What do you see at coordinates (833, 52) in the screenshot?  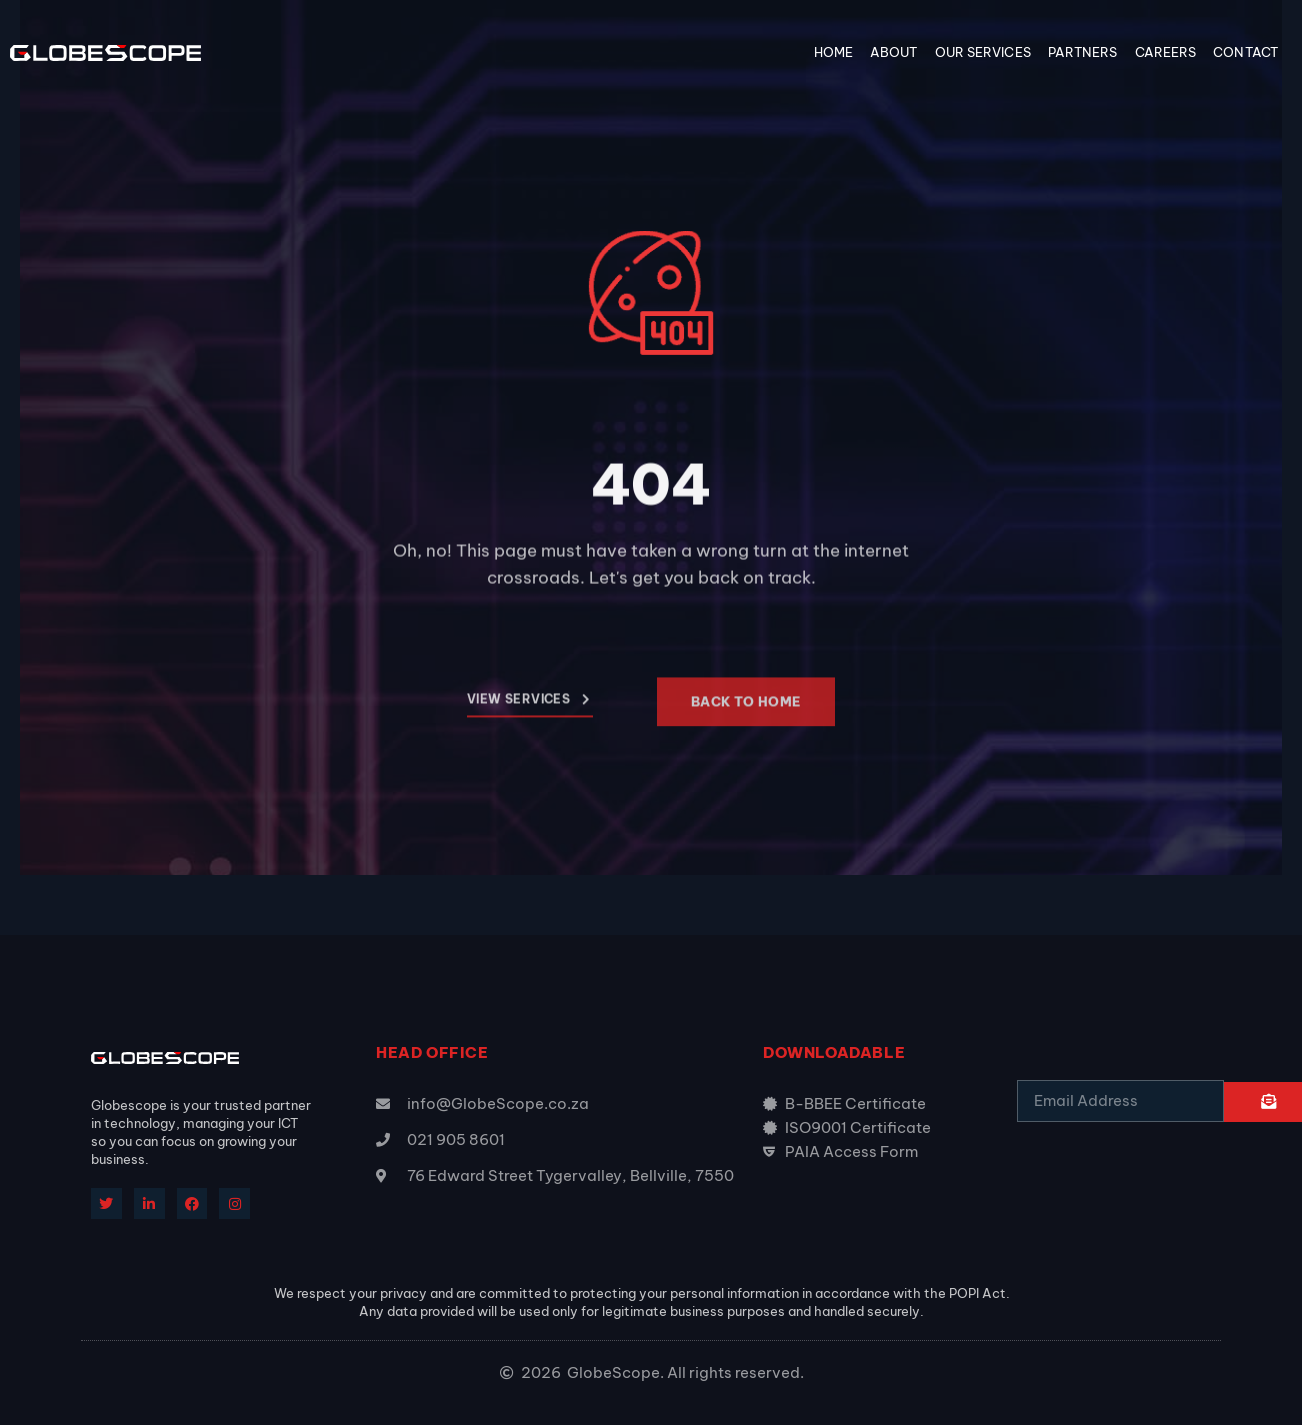 I see `Home` at bounding box center [833, 52].